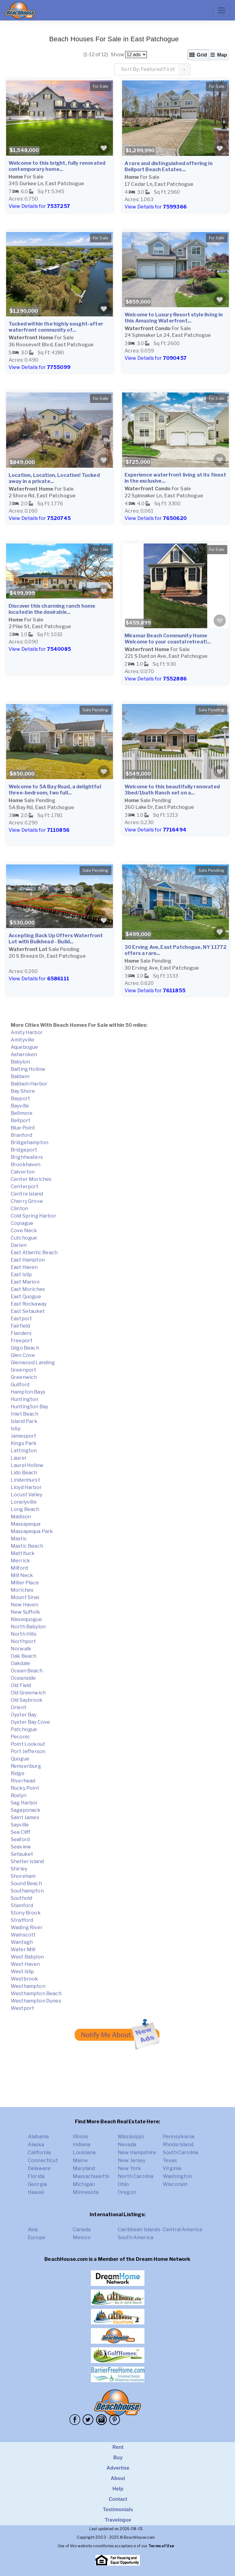 The height and width of the screenshot is (2576, 235). Describe the element at coordinates (25, 1282) in the screenshot. I see `East Marion` at that location.